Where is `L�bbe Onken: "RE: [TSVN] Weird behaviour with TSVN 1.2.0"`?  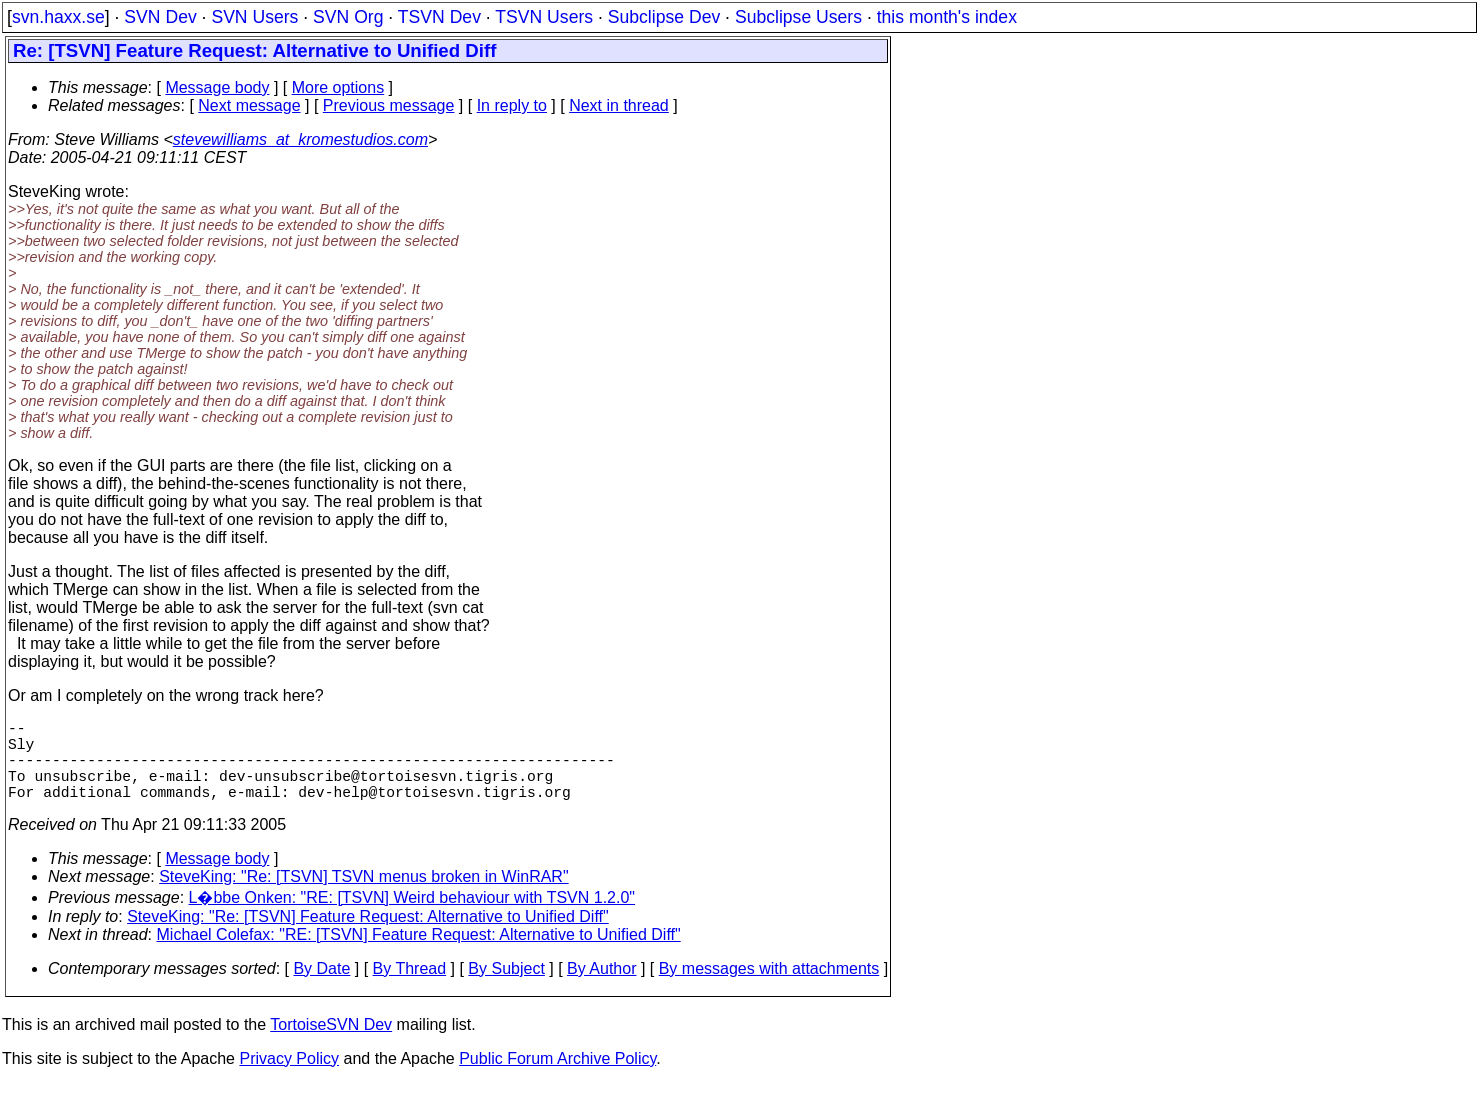 L�bbe Onken: "RE: [TSVN] Weird behaviour with TSVN 1.2.0" is located at coordinates (412, 917).